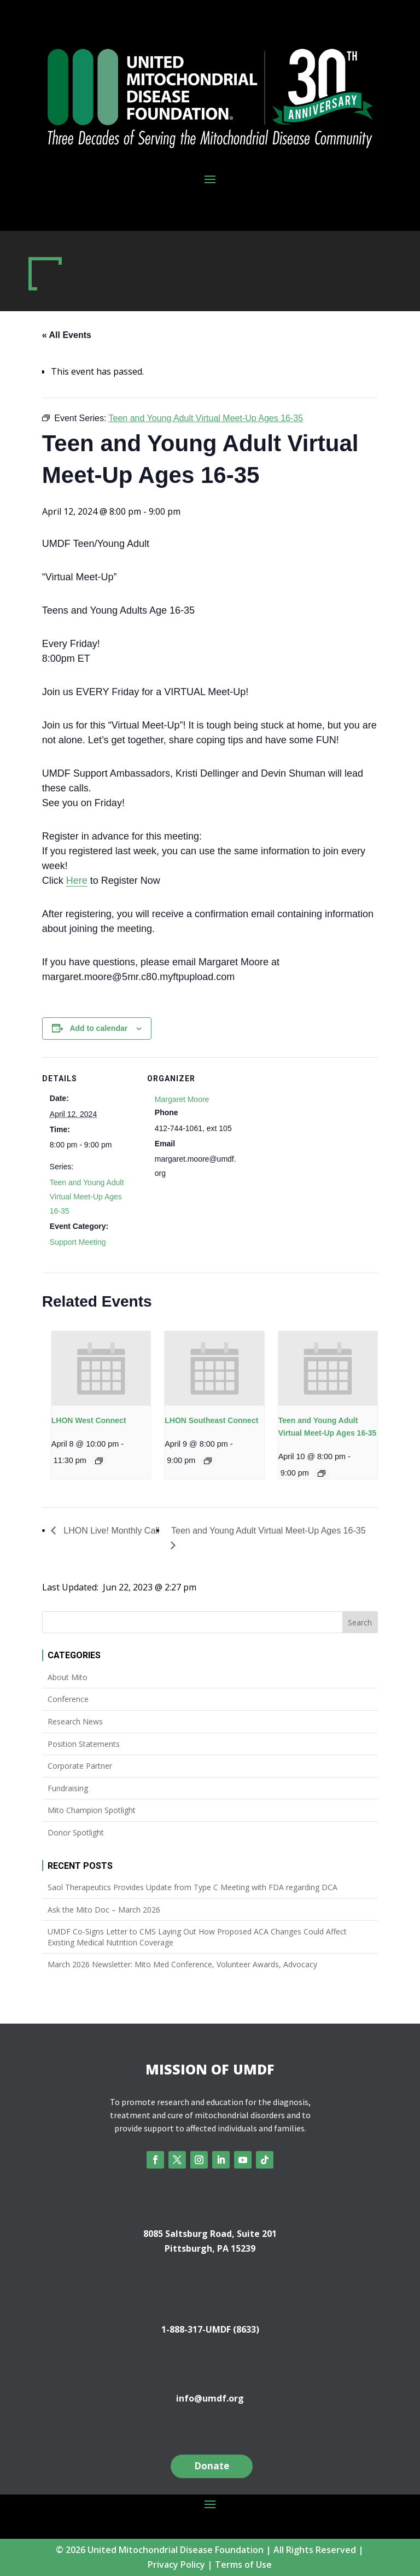 The image size is (420, 2576). What do you see at coordinates (208, 1461) in the screenshot?
I see `[Event series: LHON Southeast Connect]` at bounding box center [208, 1461].